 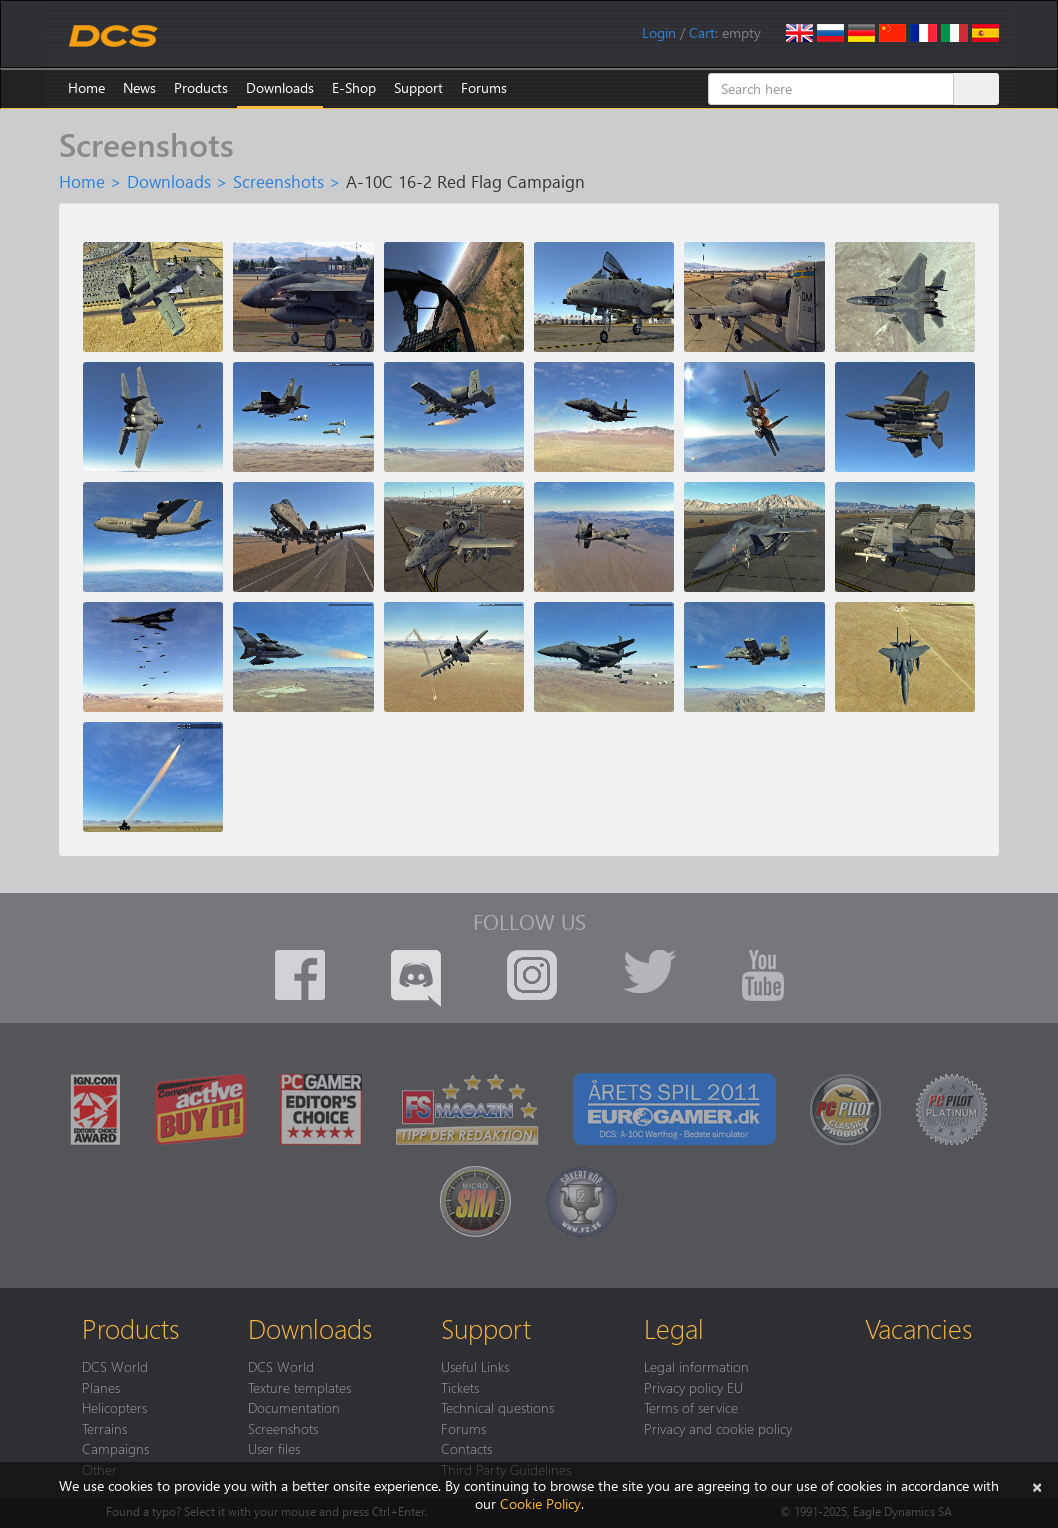 I want to click on Vacancies, so click(x=918, y=1328).